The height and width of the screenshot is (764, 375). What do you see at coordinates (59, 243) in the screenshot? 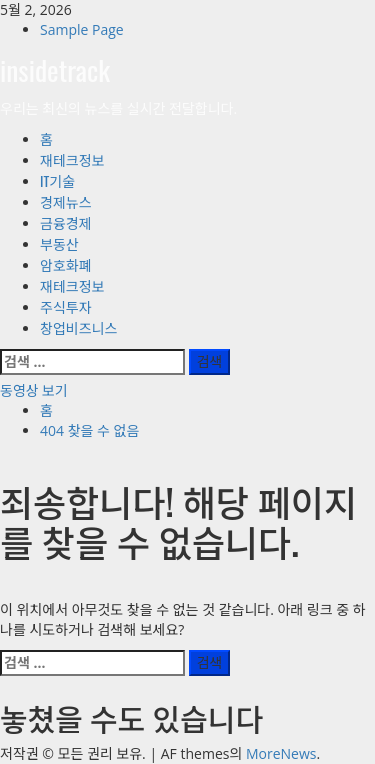
I see `부동산` at bounding box center [59, 243].